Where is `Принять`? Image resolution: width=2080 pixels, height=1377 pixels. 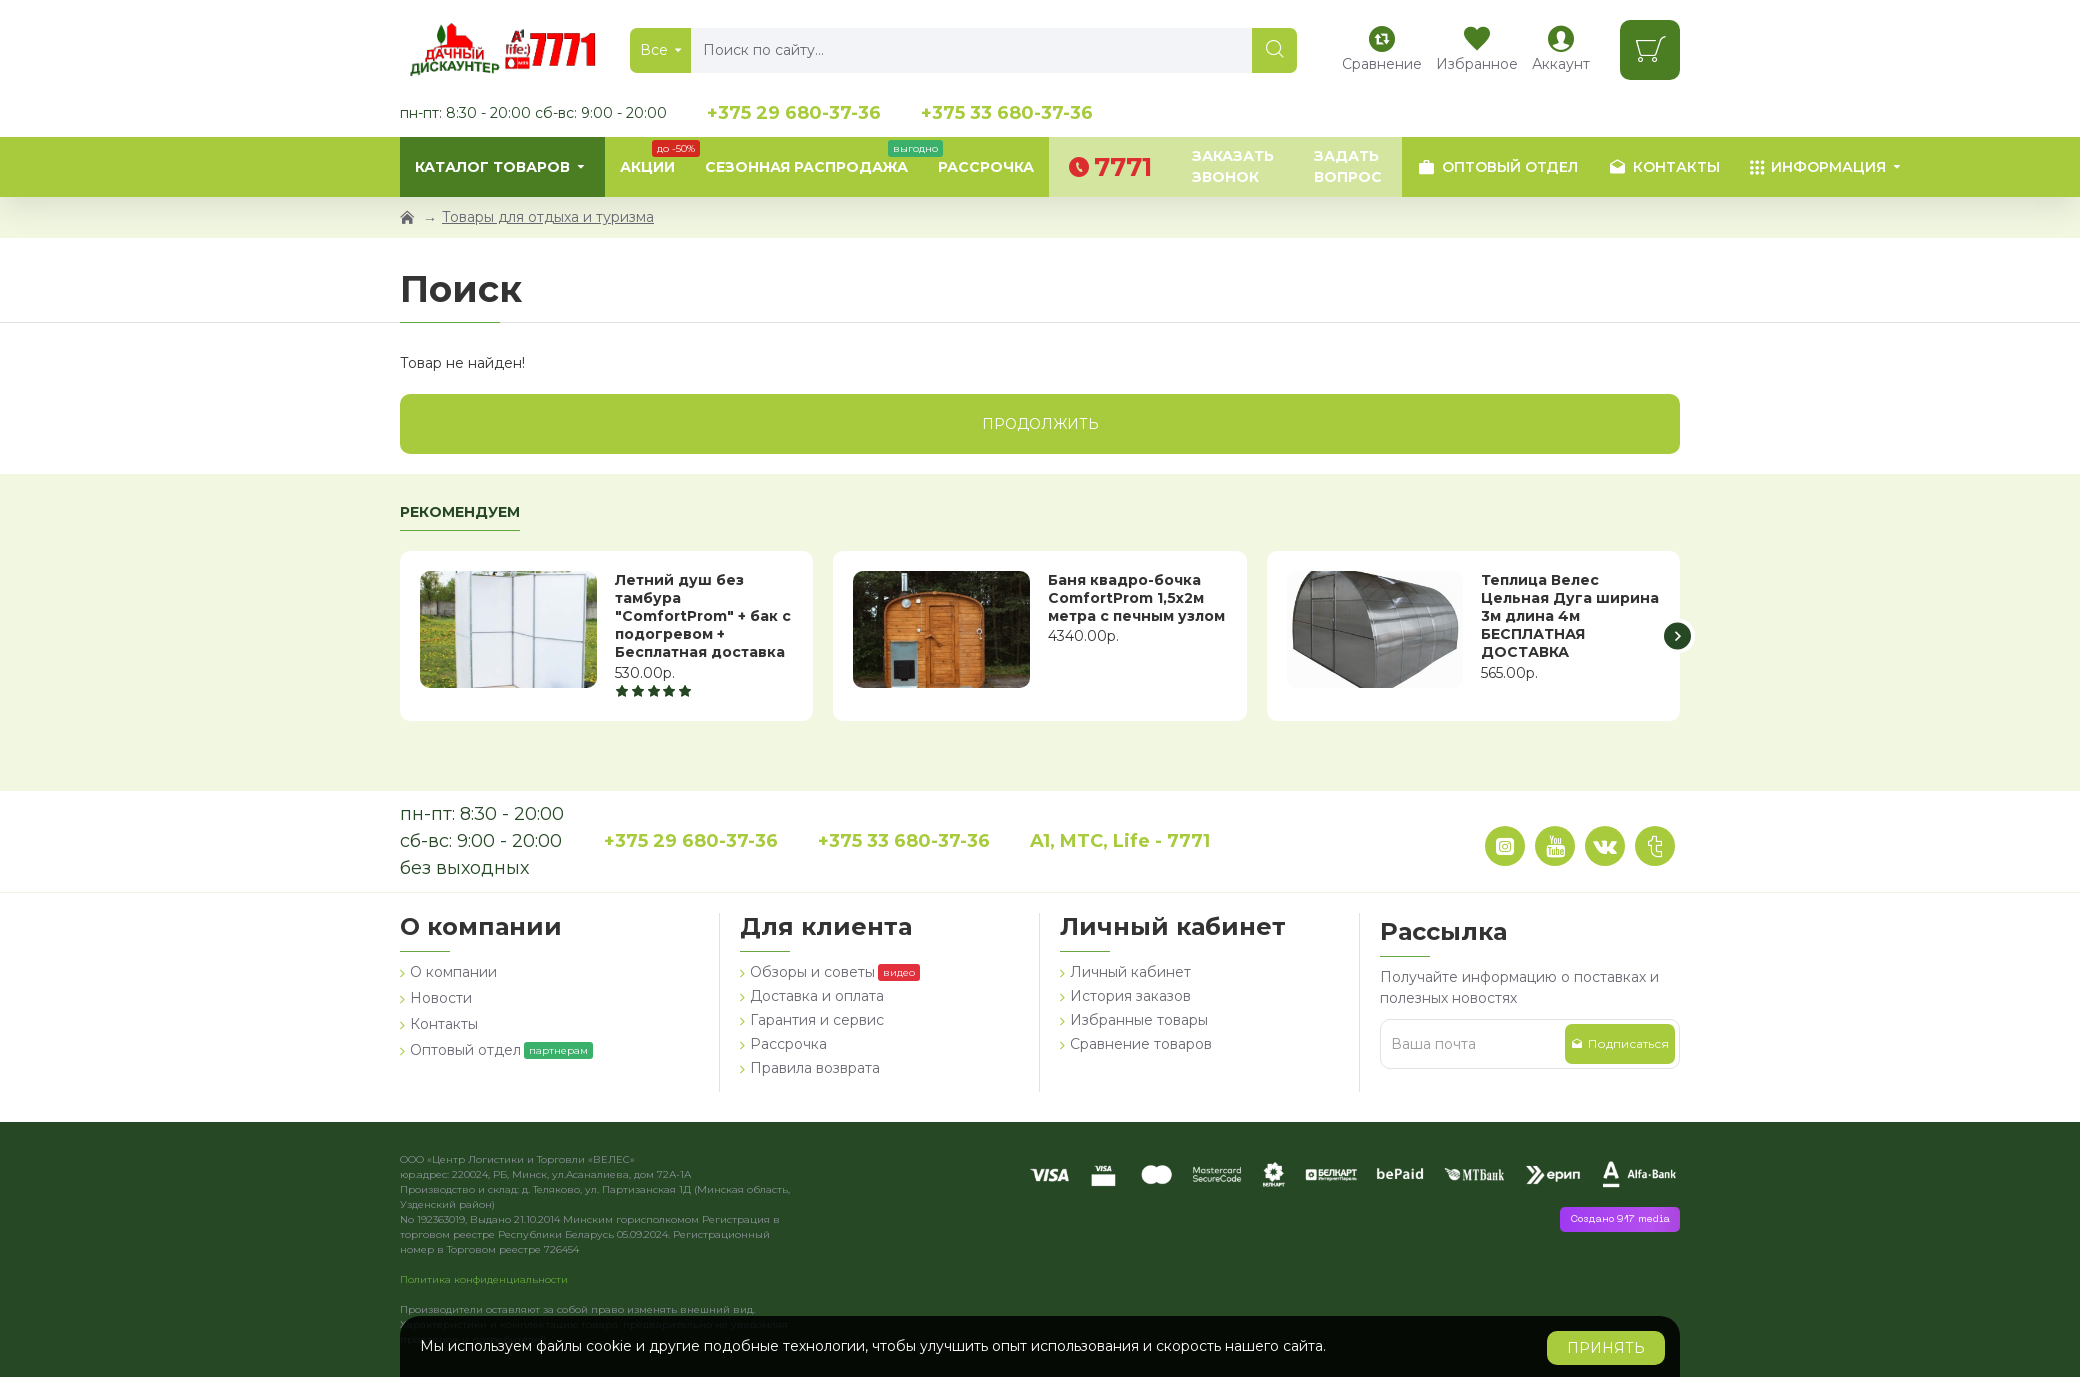 Принять is located at coordinates (1606, 1348).